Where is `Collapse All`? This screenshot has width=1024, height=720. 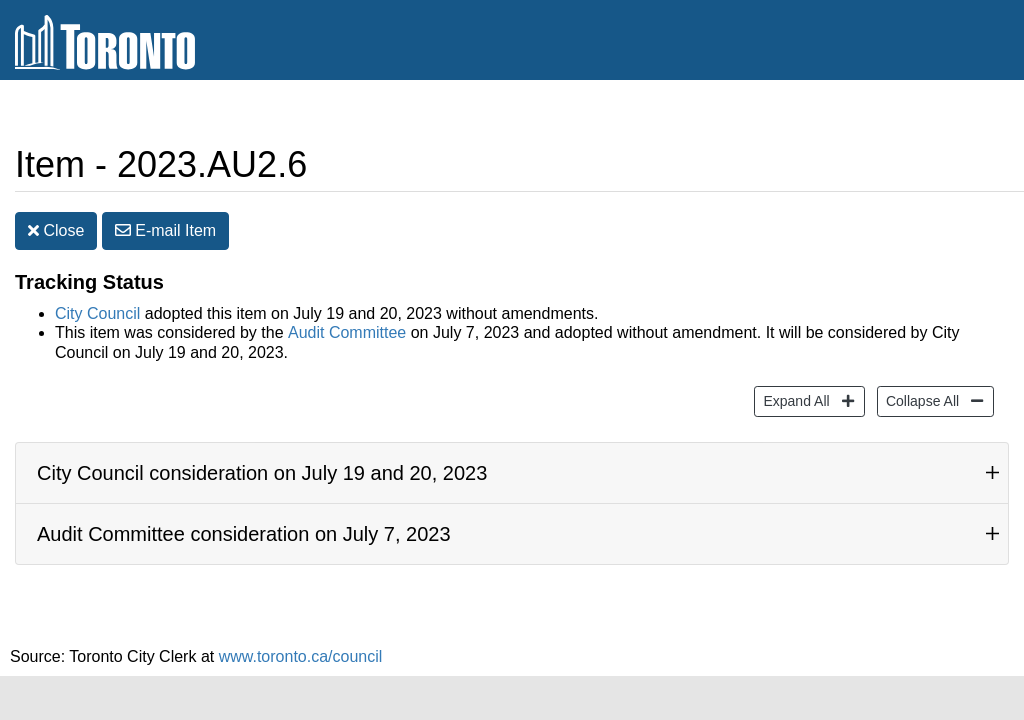
Collapse All is located at coordinates (920, 399).